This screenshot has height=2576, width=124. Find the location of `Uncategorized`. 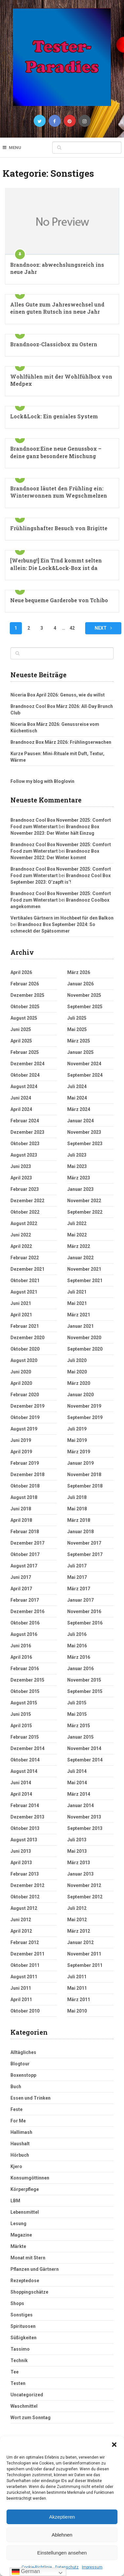

Uncategorized is located at coordinates (26, 2394).